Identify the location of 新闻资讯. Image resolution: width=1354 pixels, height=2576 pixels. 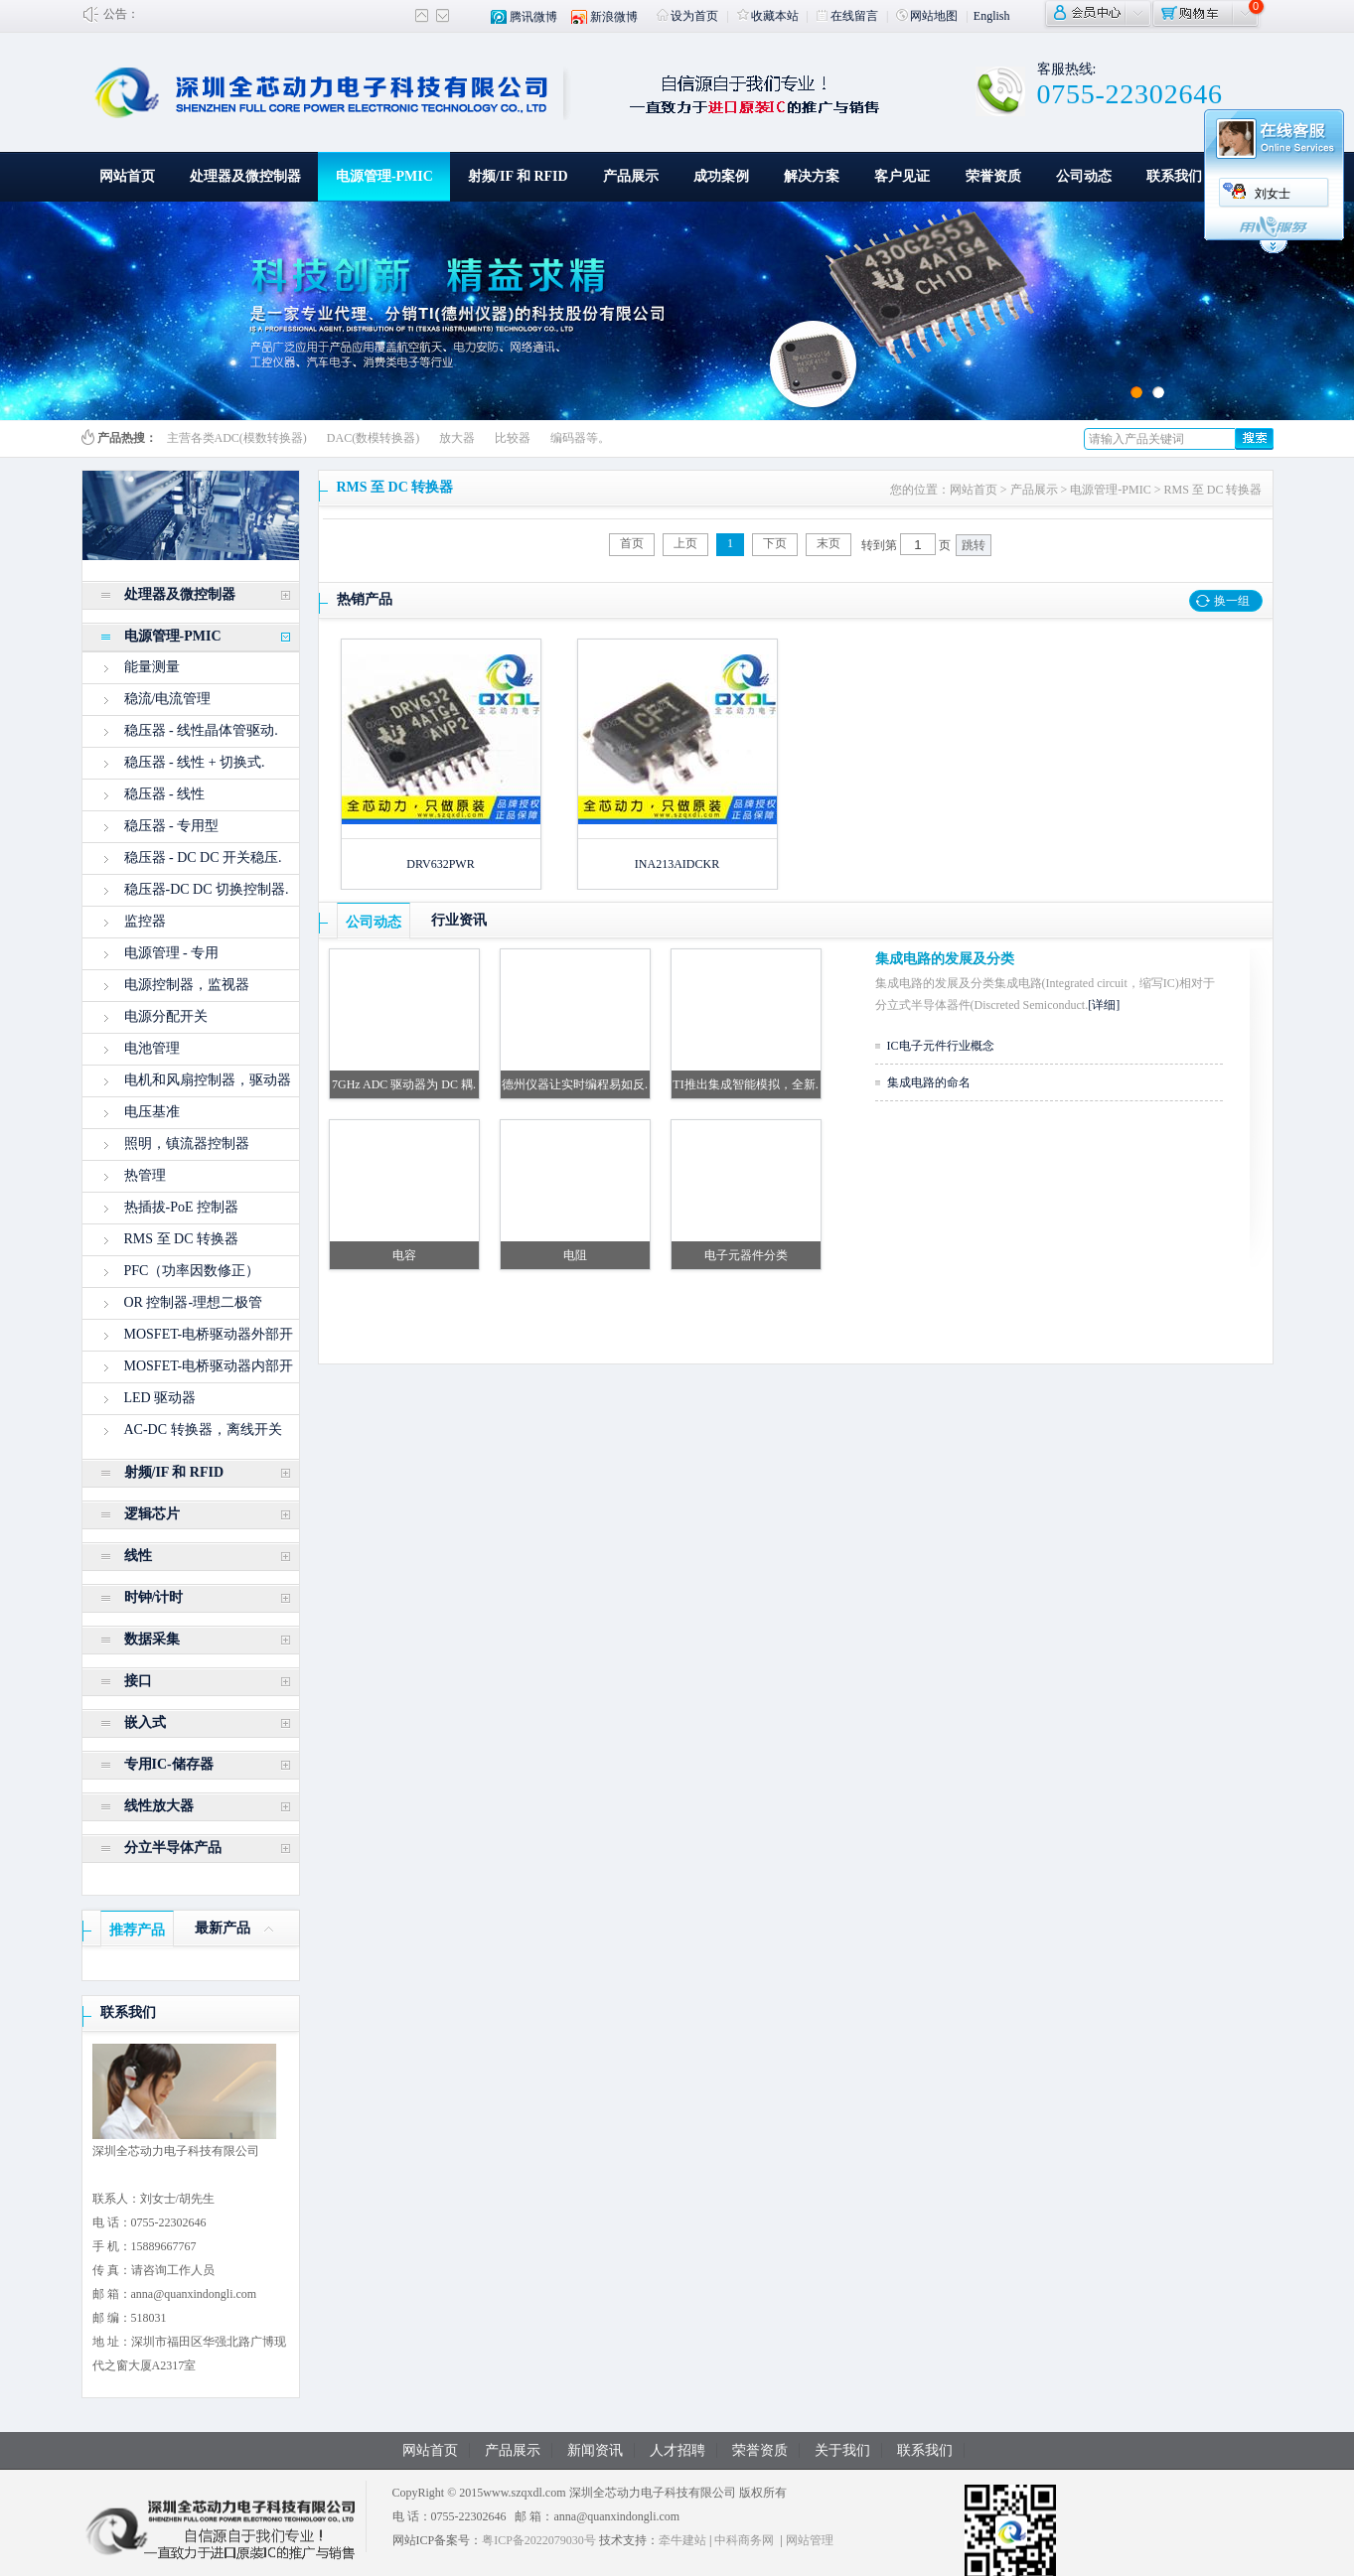
(595, 2450).